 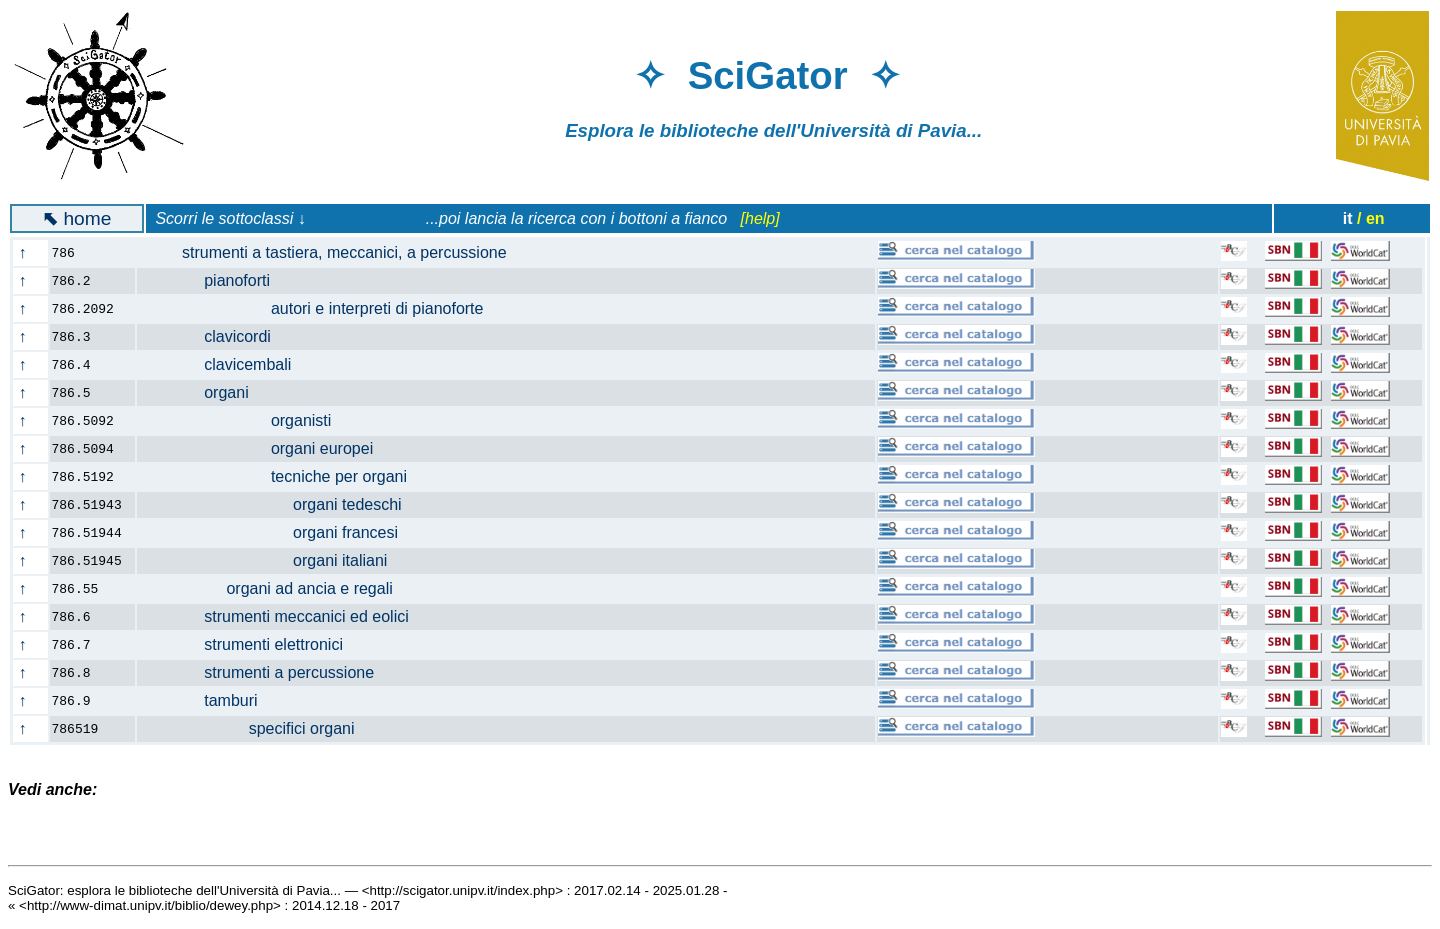 What do you see at coordinates (246, 420) in the screenshot?
I see `organisti` at bounding box center [246, 420].